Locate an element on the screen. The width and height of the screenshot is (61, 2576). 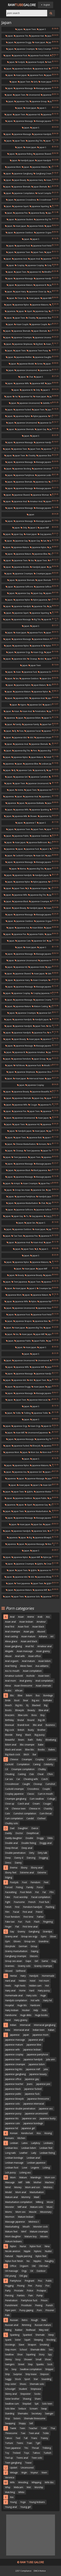
Japanese nylon is located at coordinates (21, 304).